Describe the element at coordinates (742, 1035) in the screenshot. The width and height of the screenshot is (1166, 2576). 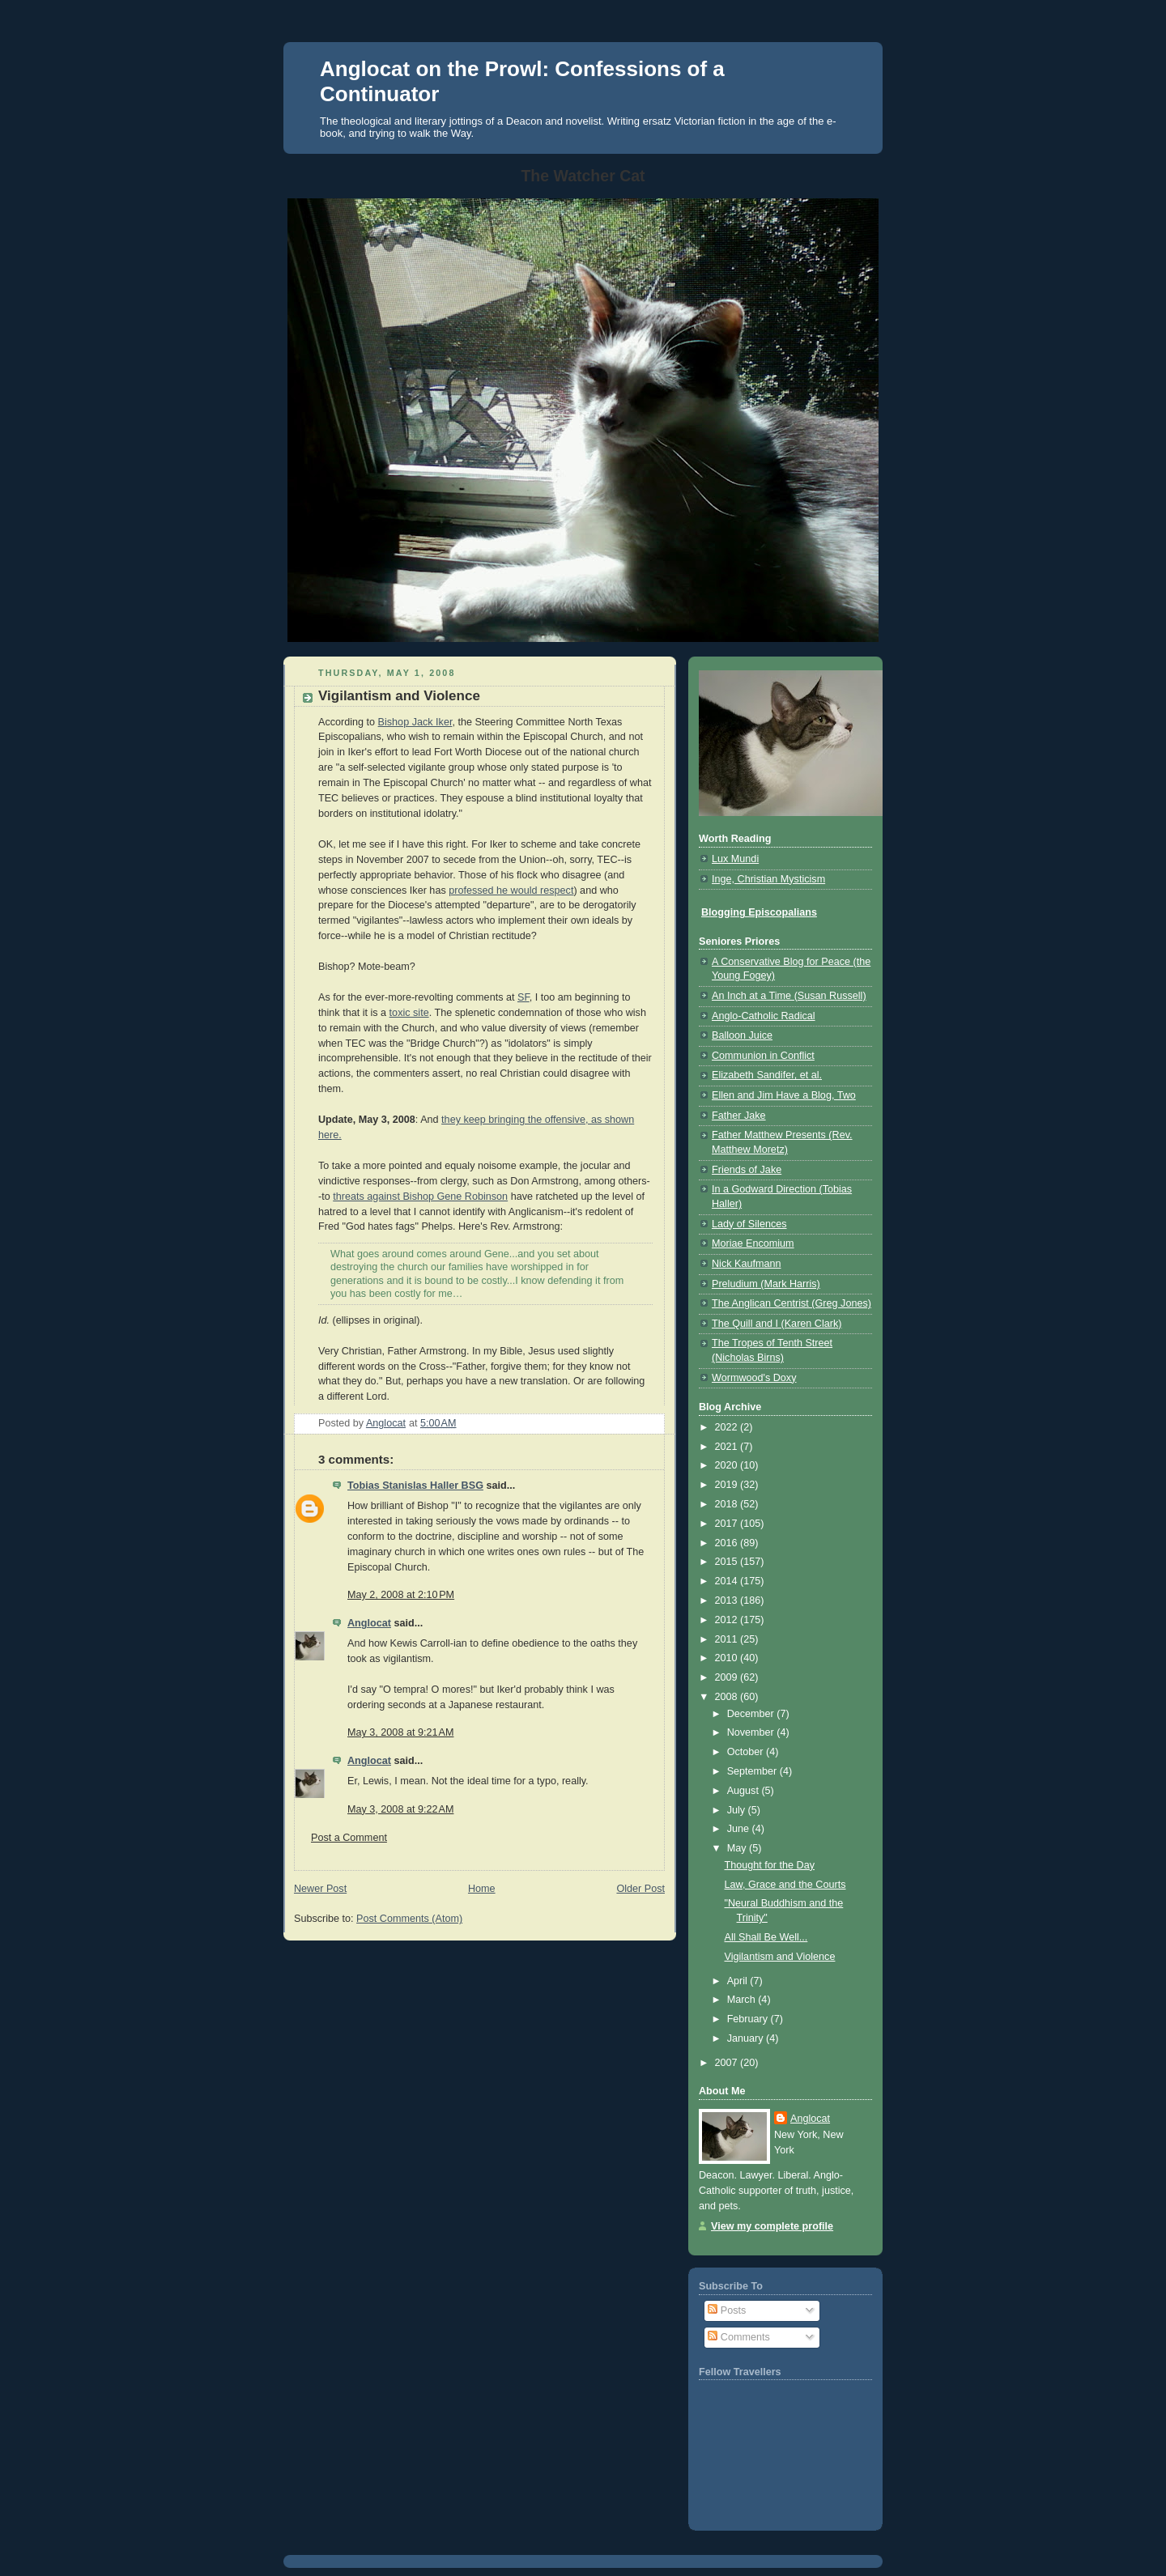
I see `Balloon Juice` at that location.